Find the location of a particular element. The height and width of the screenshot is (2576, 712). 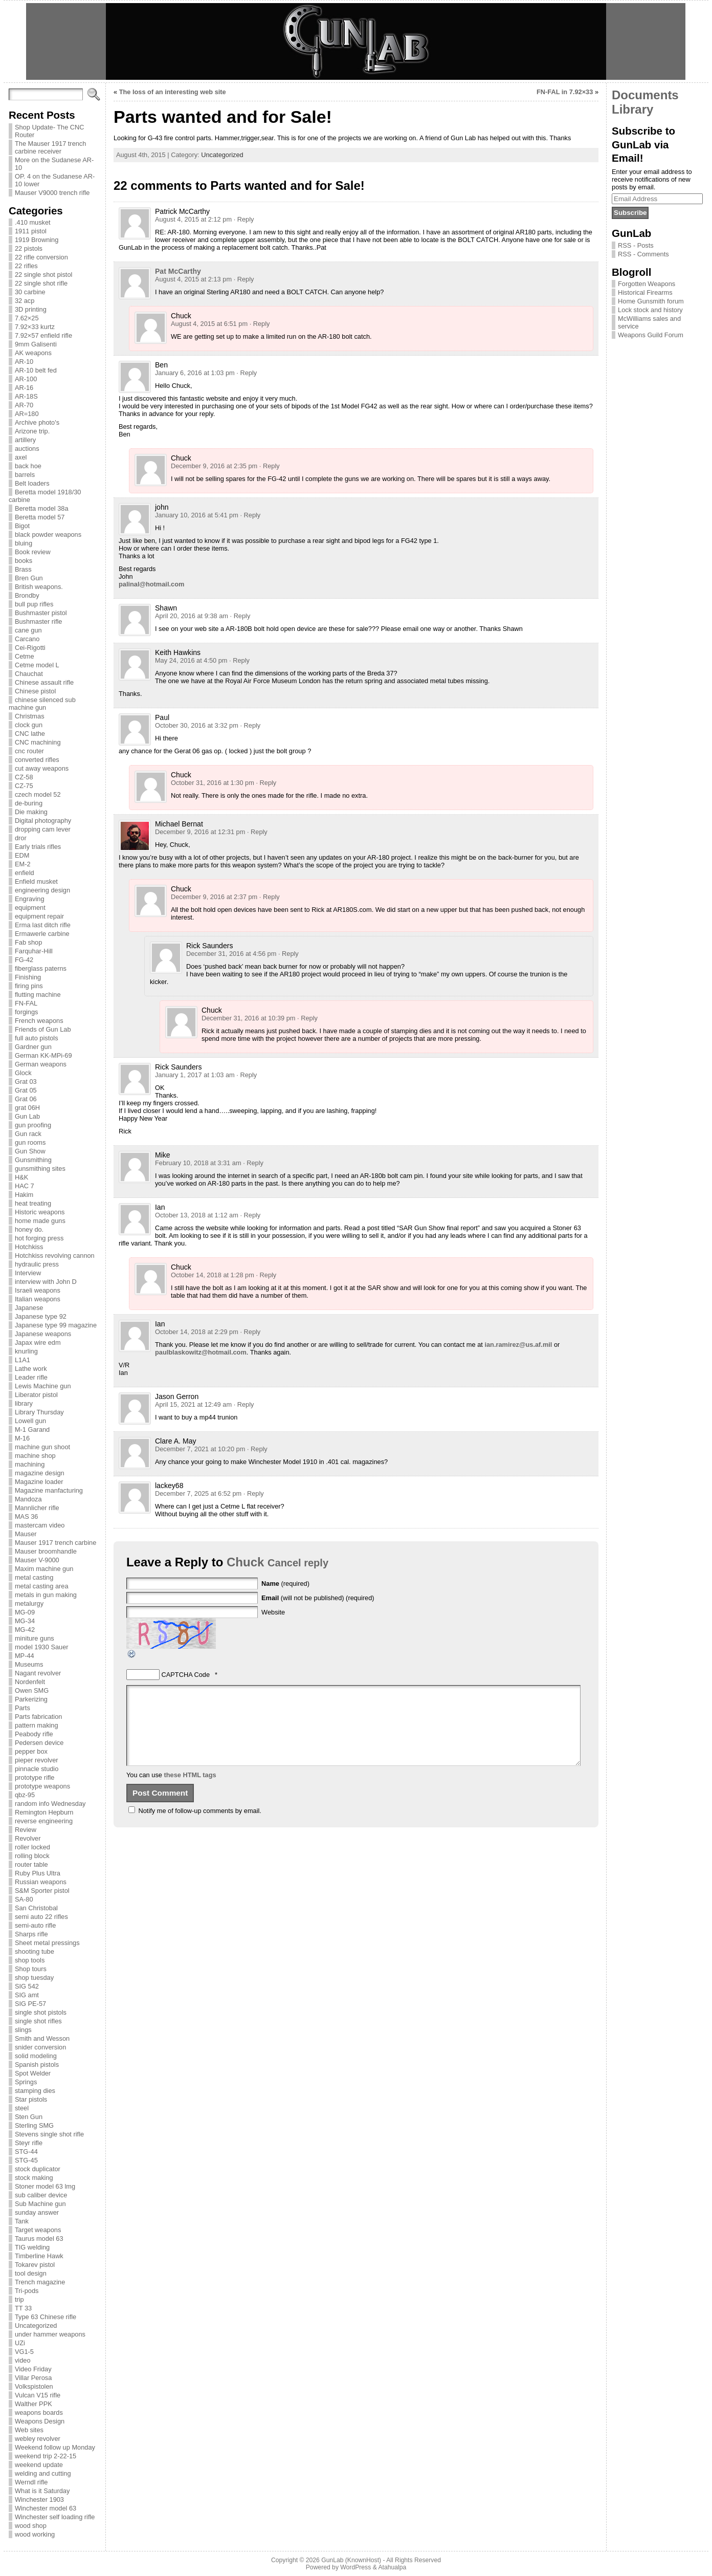

Gun Lab is located at coordinates (27, 1116).